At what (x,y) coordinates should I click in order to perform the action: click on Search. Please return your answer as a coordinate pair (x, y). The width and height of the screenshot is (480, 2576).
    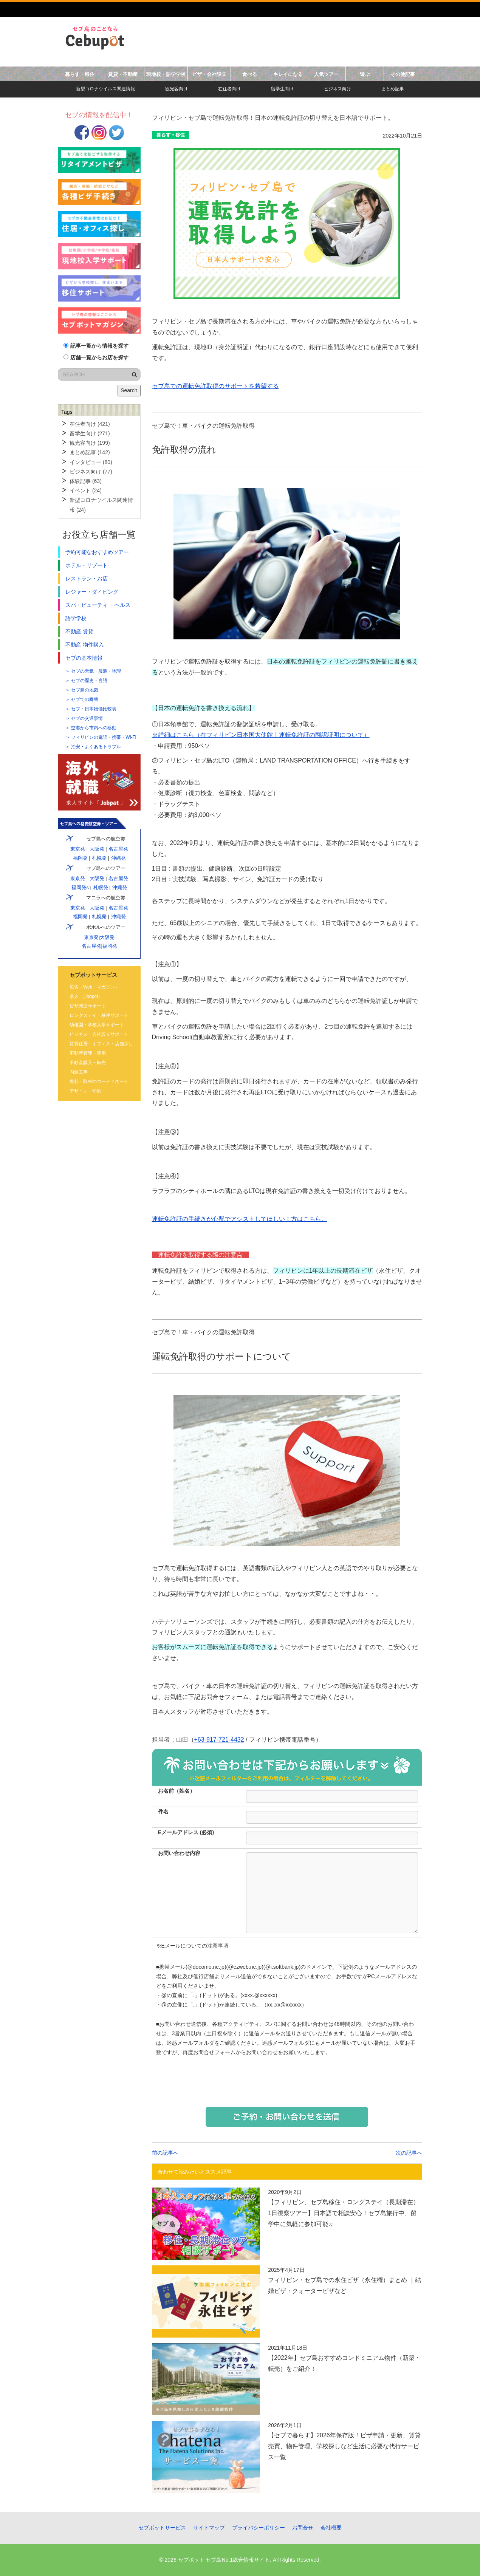
    Looking at the image, I should click on (129, 390).